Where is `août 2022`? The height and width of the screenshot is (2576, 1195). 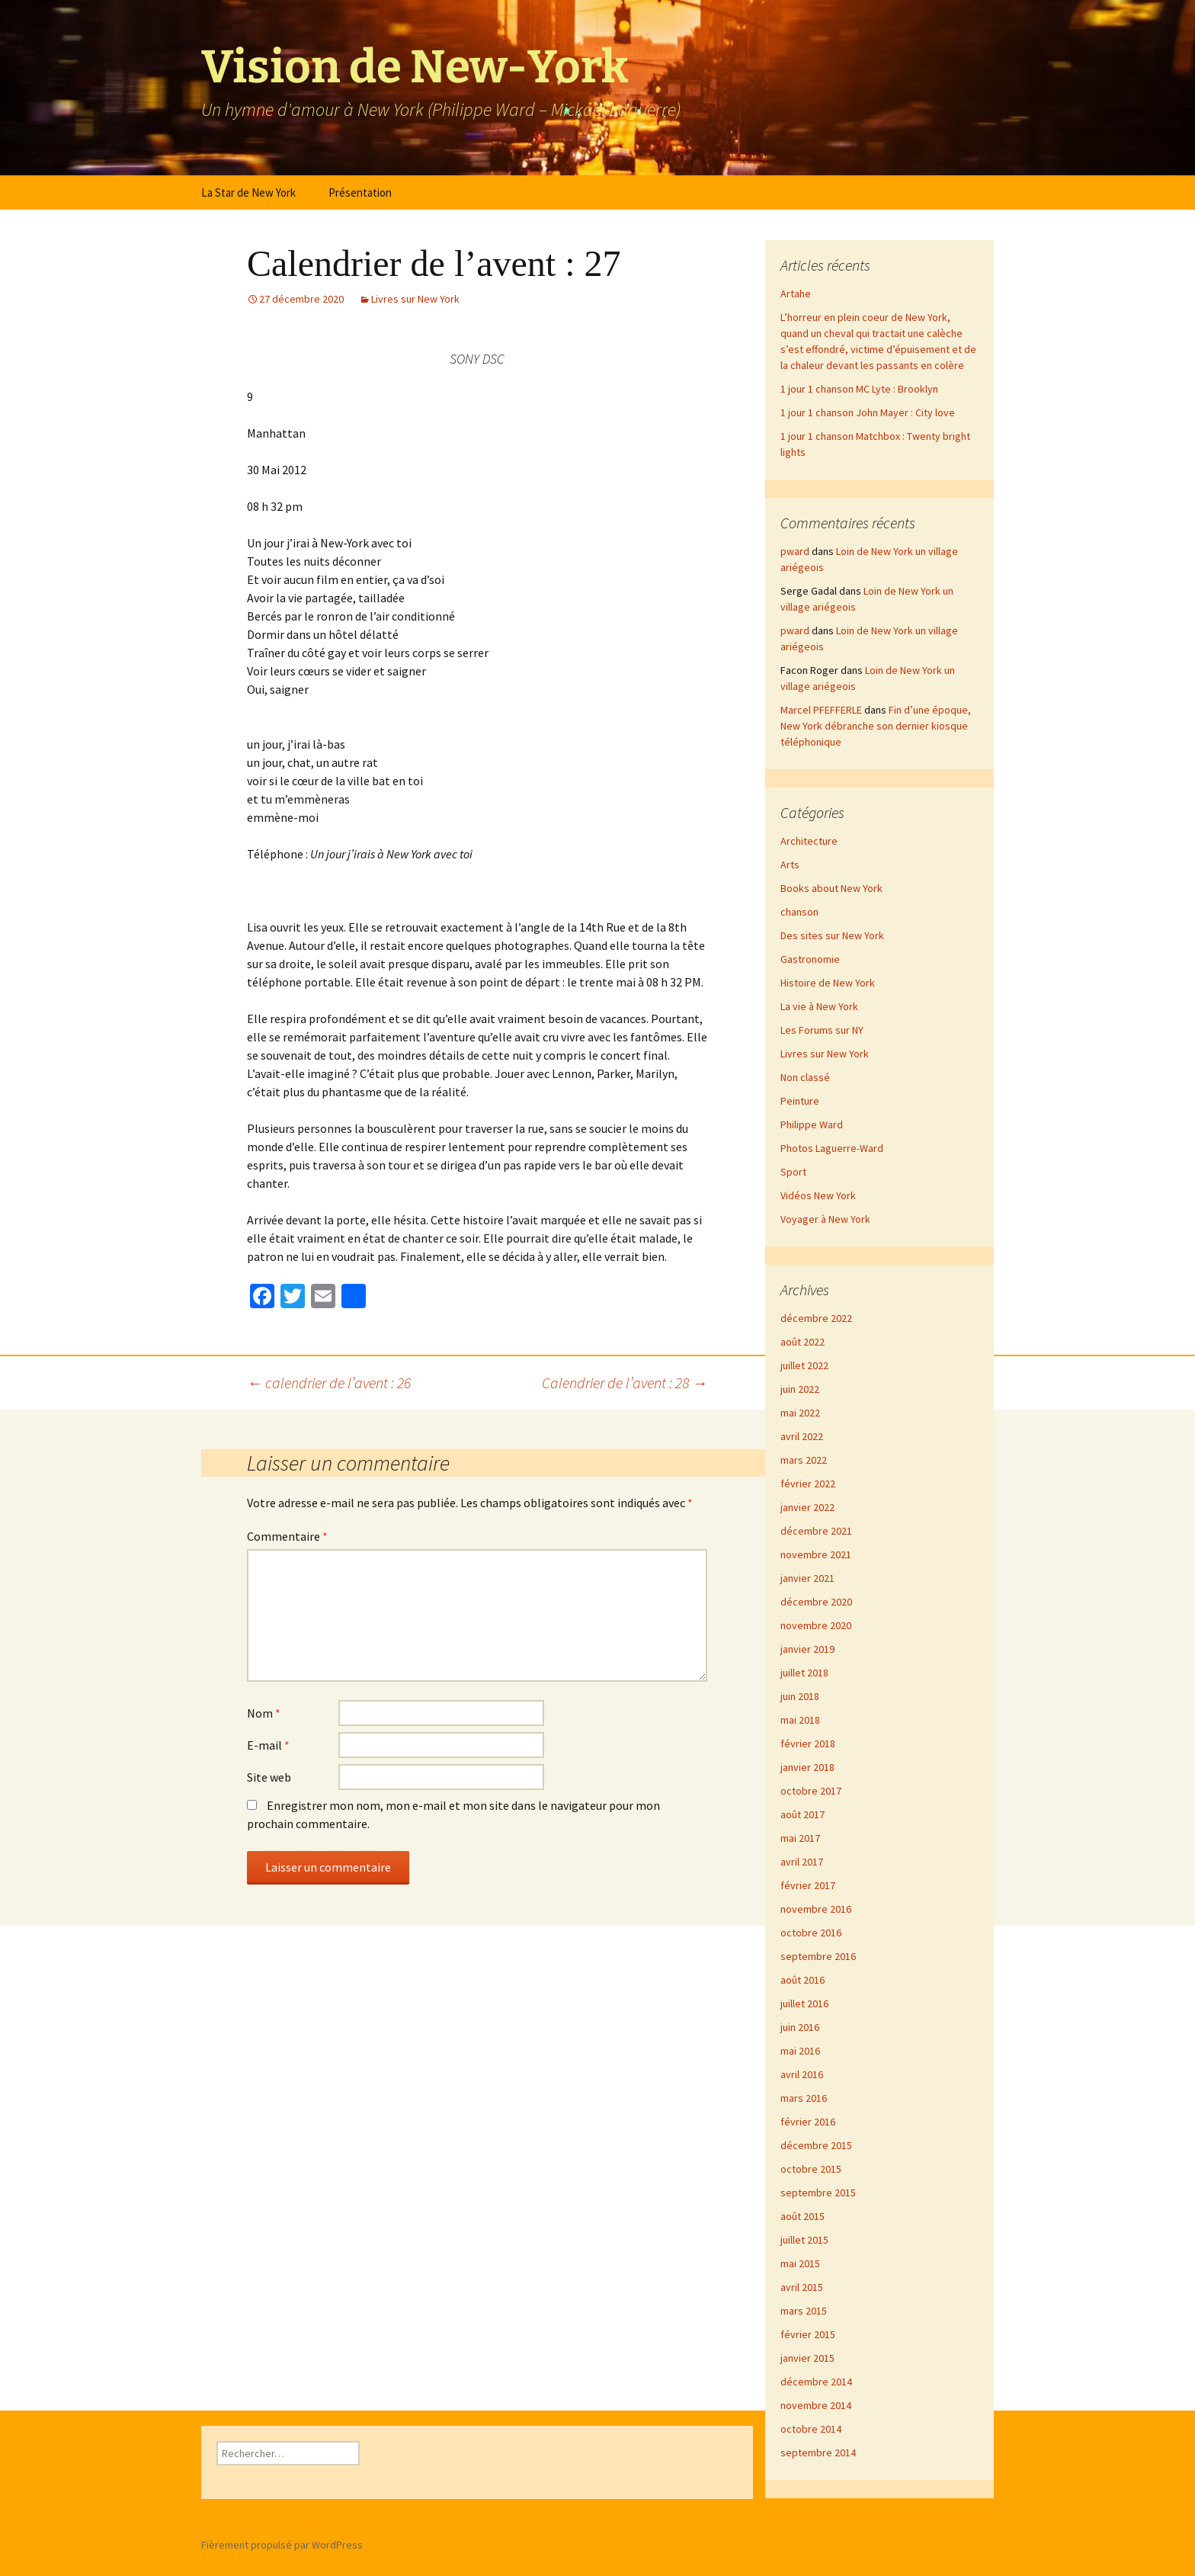
août 2022 is located at coordinates (802, 1342).